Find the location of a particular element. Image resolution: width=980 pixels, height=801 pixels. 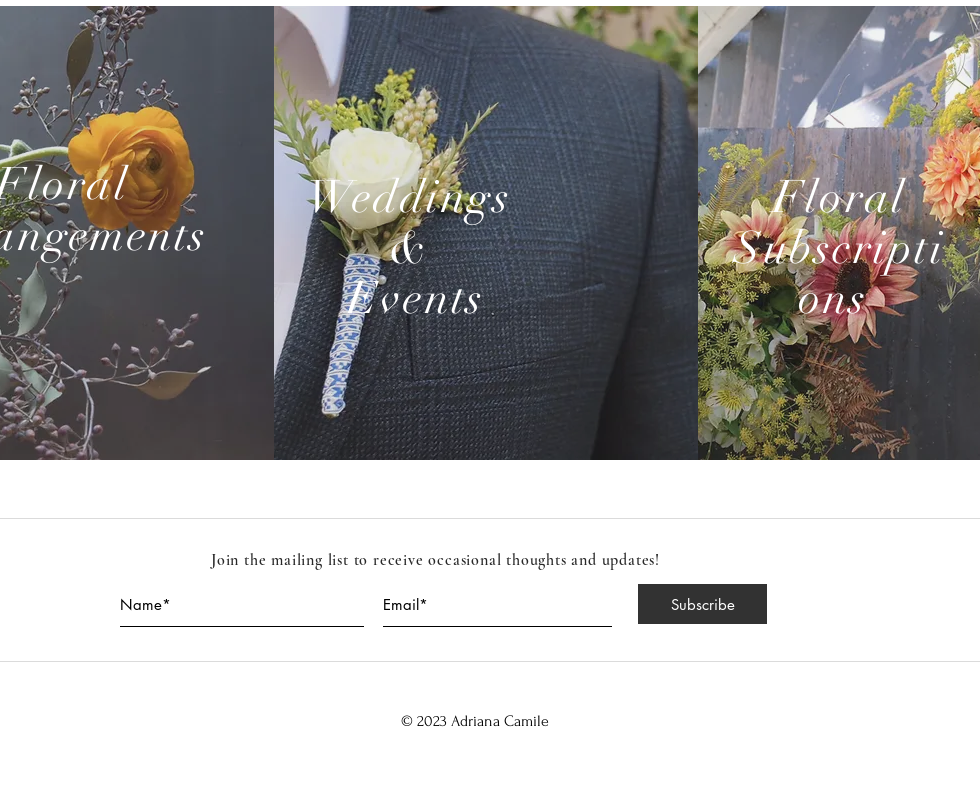

[region] is located at coordinates (486, 233).